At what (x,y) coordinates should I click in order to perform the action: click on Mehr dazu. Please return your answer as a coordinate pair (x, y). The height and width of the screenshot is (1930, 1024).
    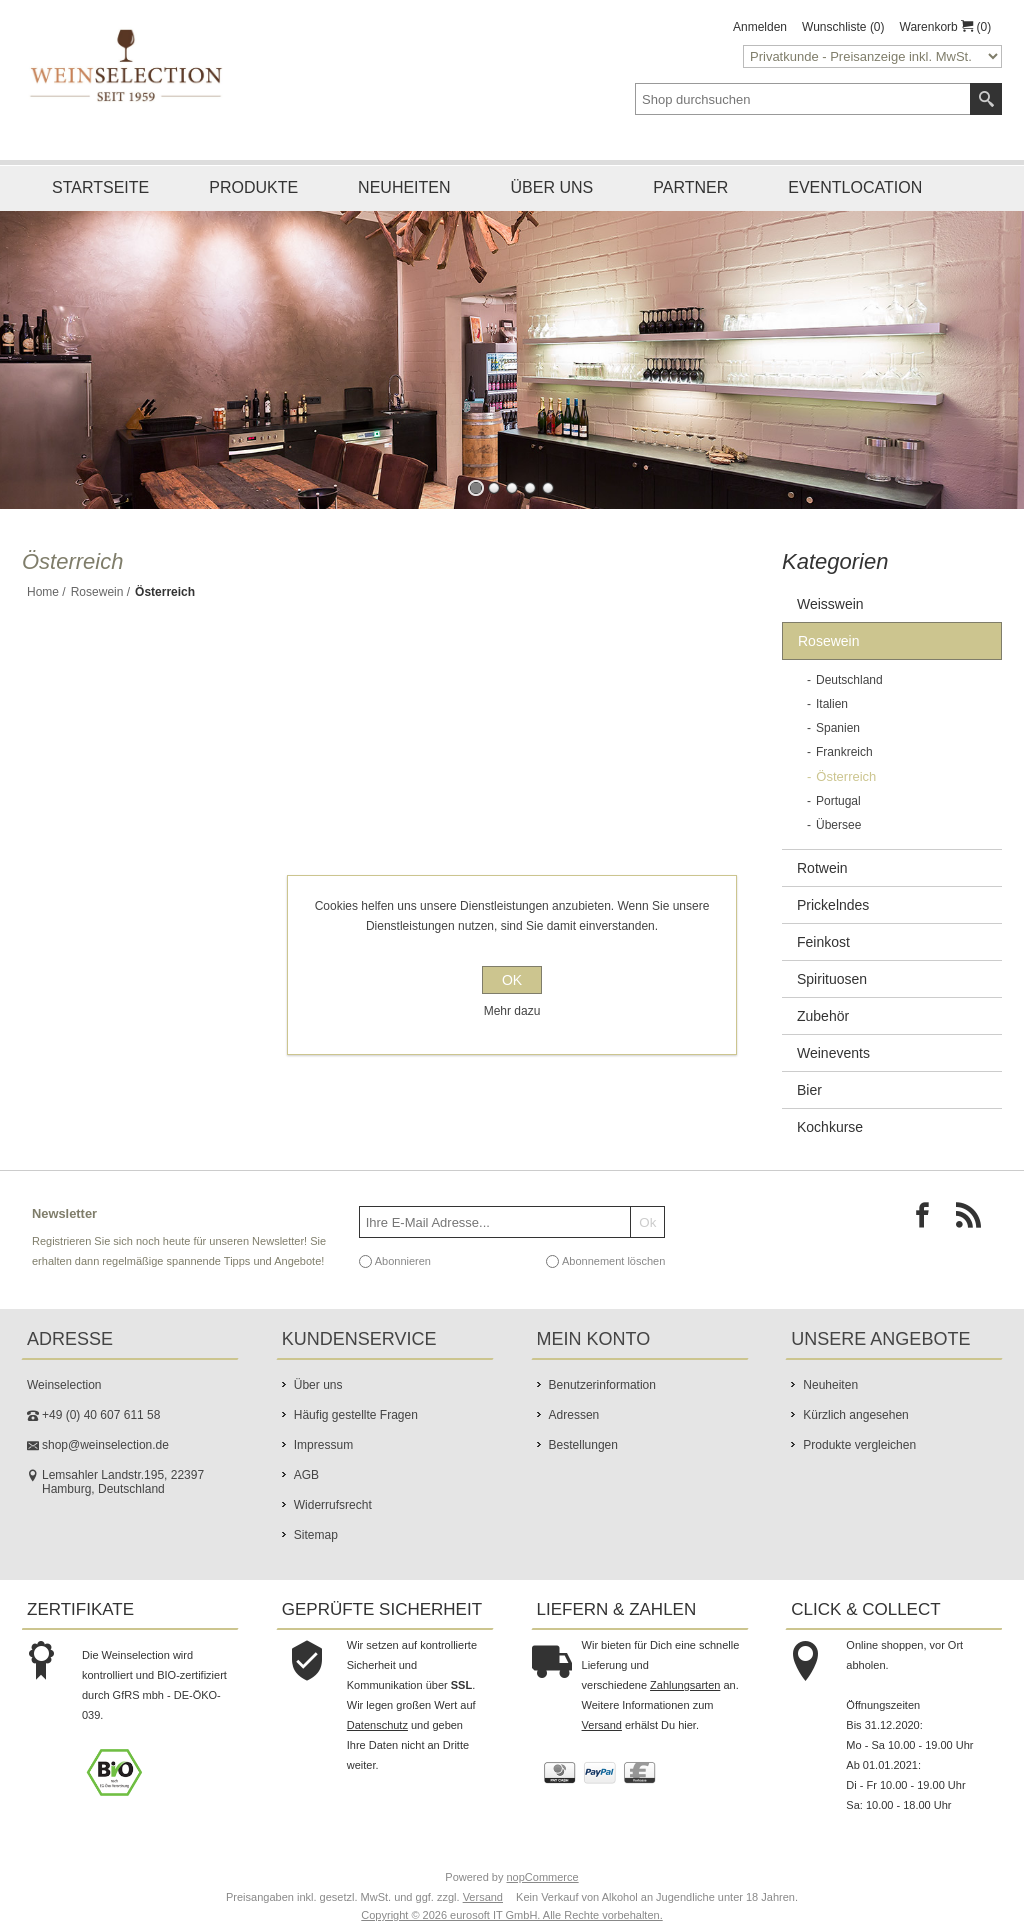
    Looking at the image, I should click on (512, 1011).